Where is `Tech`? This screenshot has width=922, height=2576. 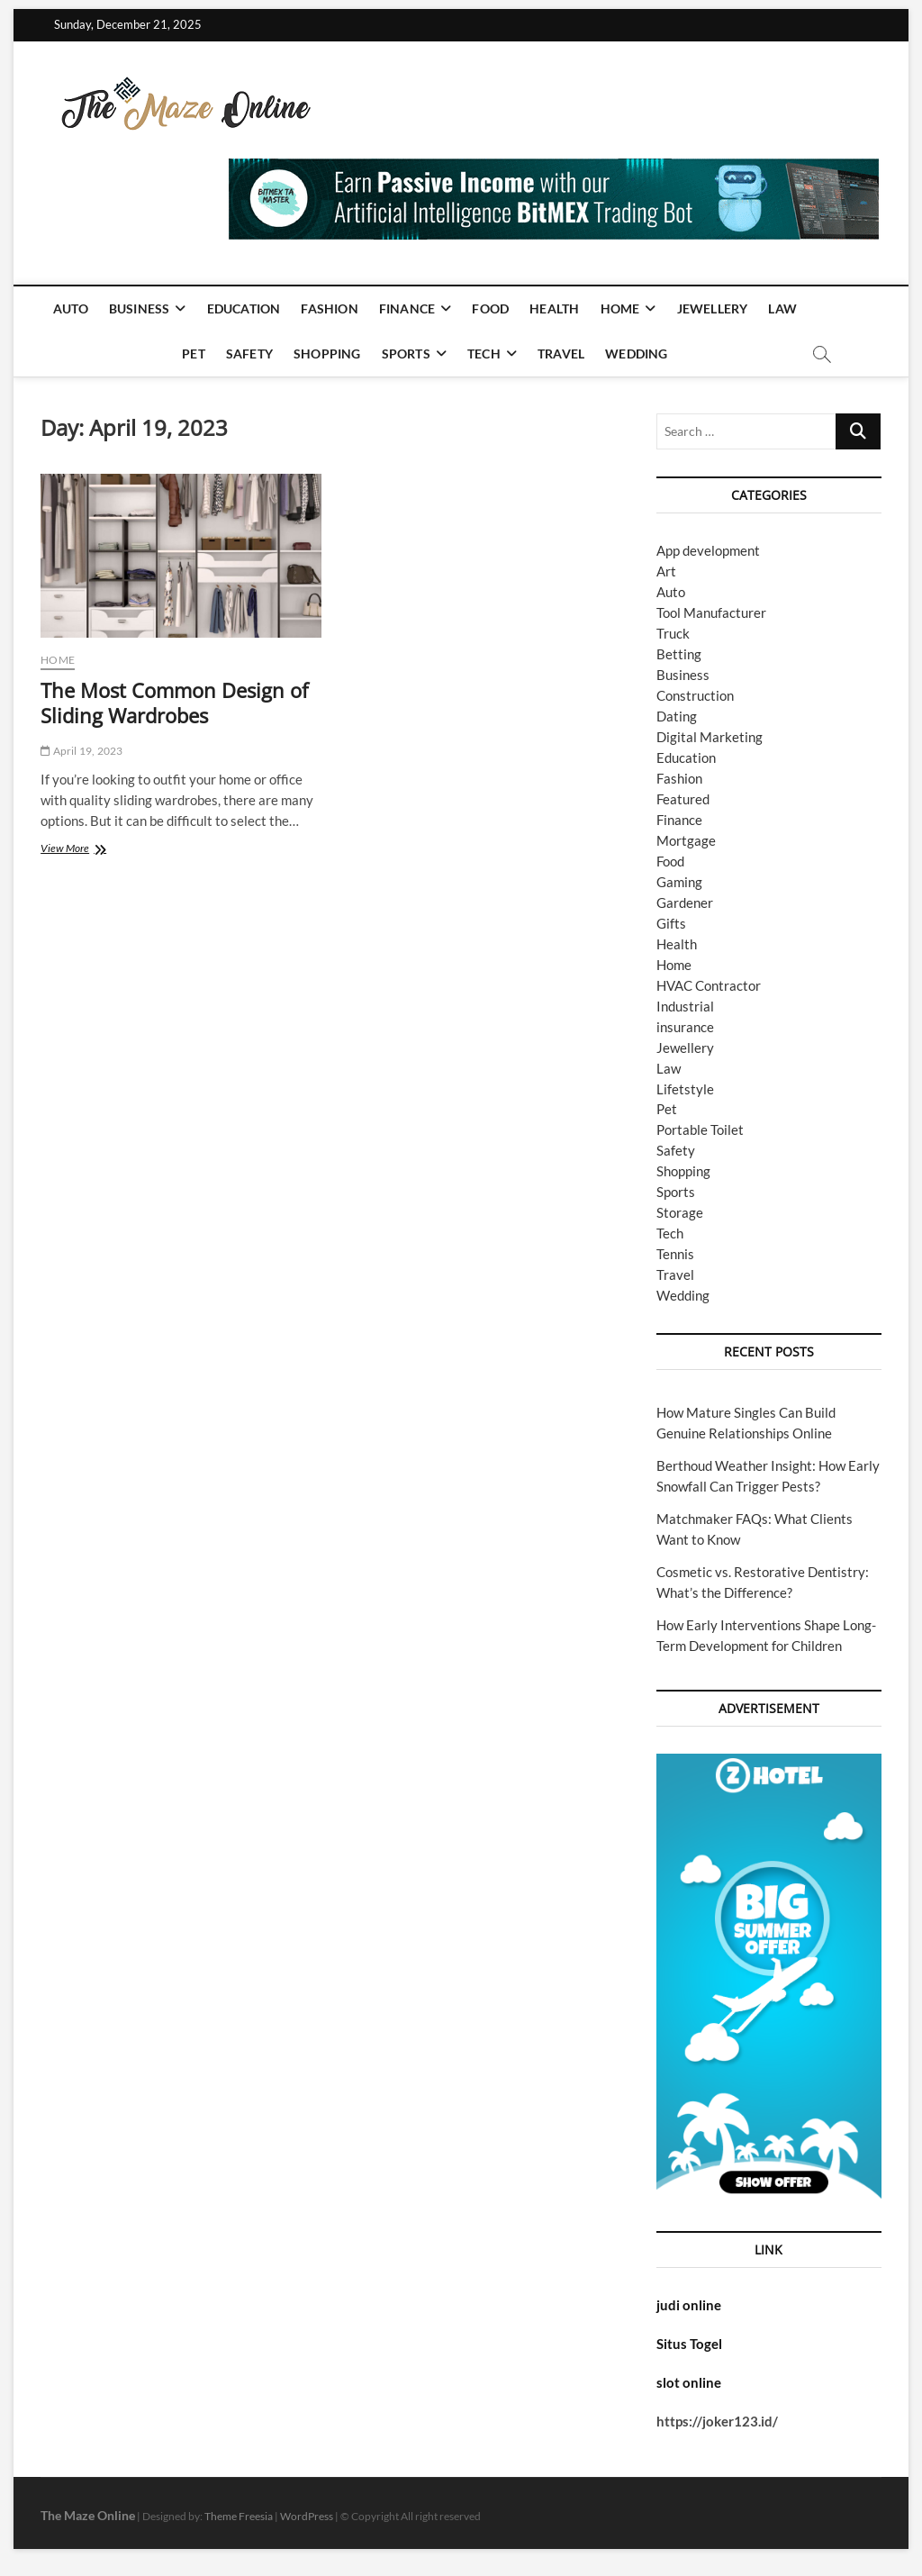
Tech is located at coordinates (484, 353).